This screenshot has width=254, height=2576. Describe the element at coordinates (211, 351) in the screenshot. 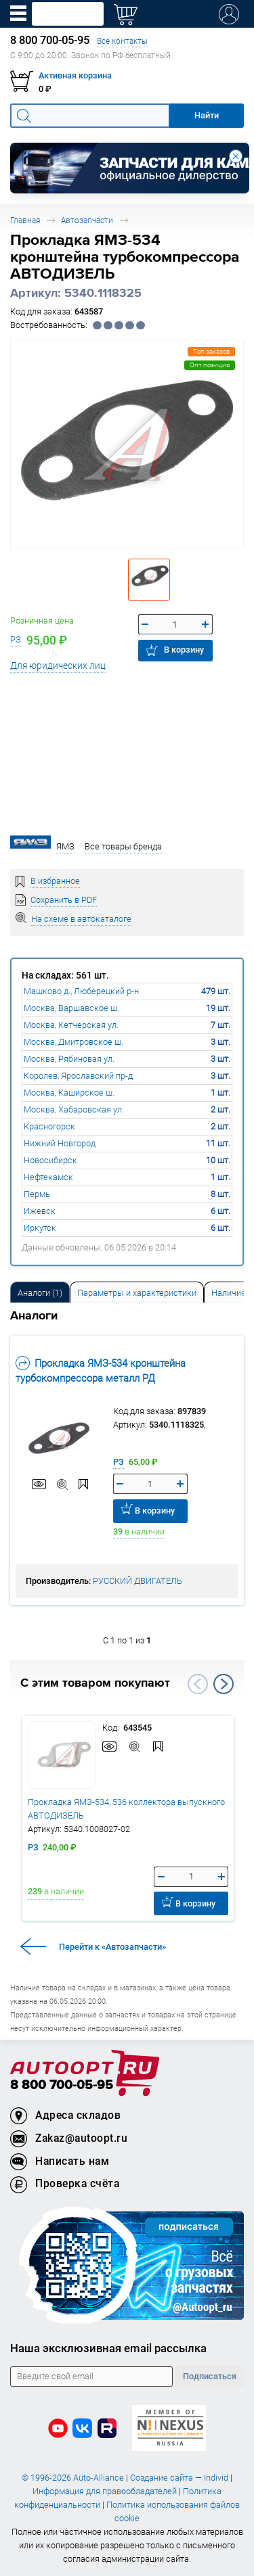

I see `Топ заказов` at that location.